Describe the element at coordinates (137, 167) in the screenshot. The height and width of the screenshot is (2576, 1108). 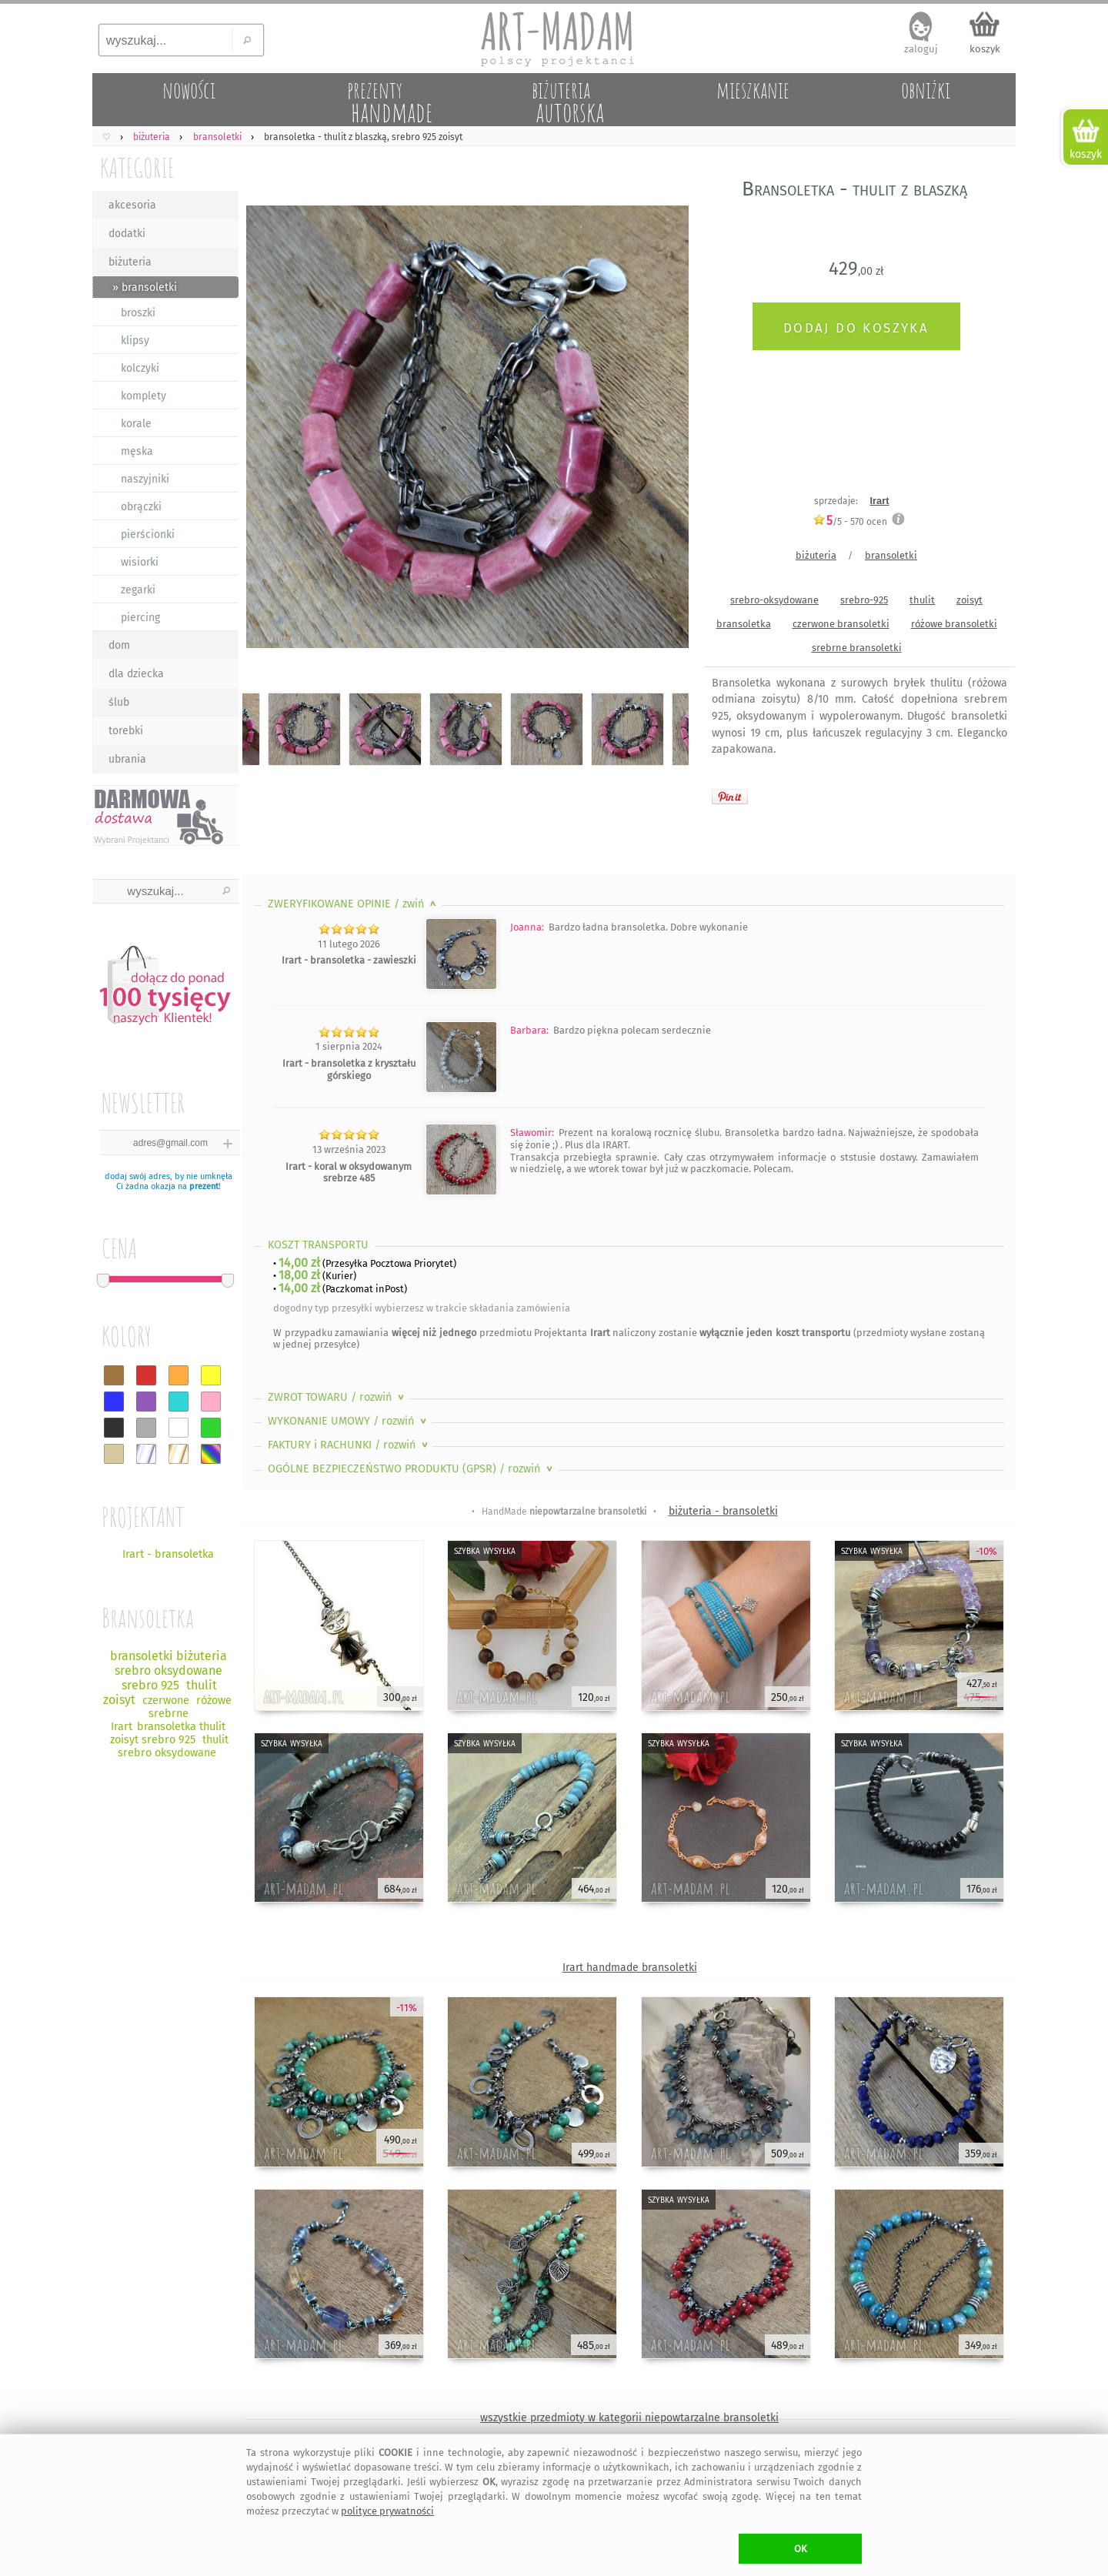
I see `KATEGORIE` at that location.